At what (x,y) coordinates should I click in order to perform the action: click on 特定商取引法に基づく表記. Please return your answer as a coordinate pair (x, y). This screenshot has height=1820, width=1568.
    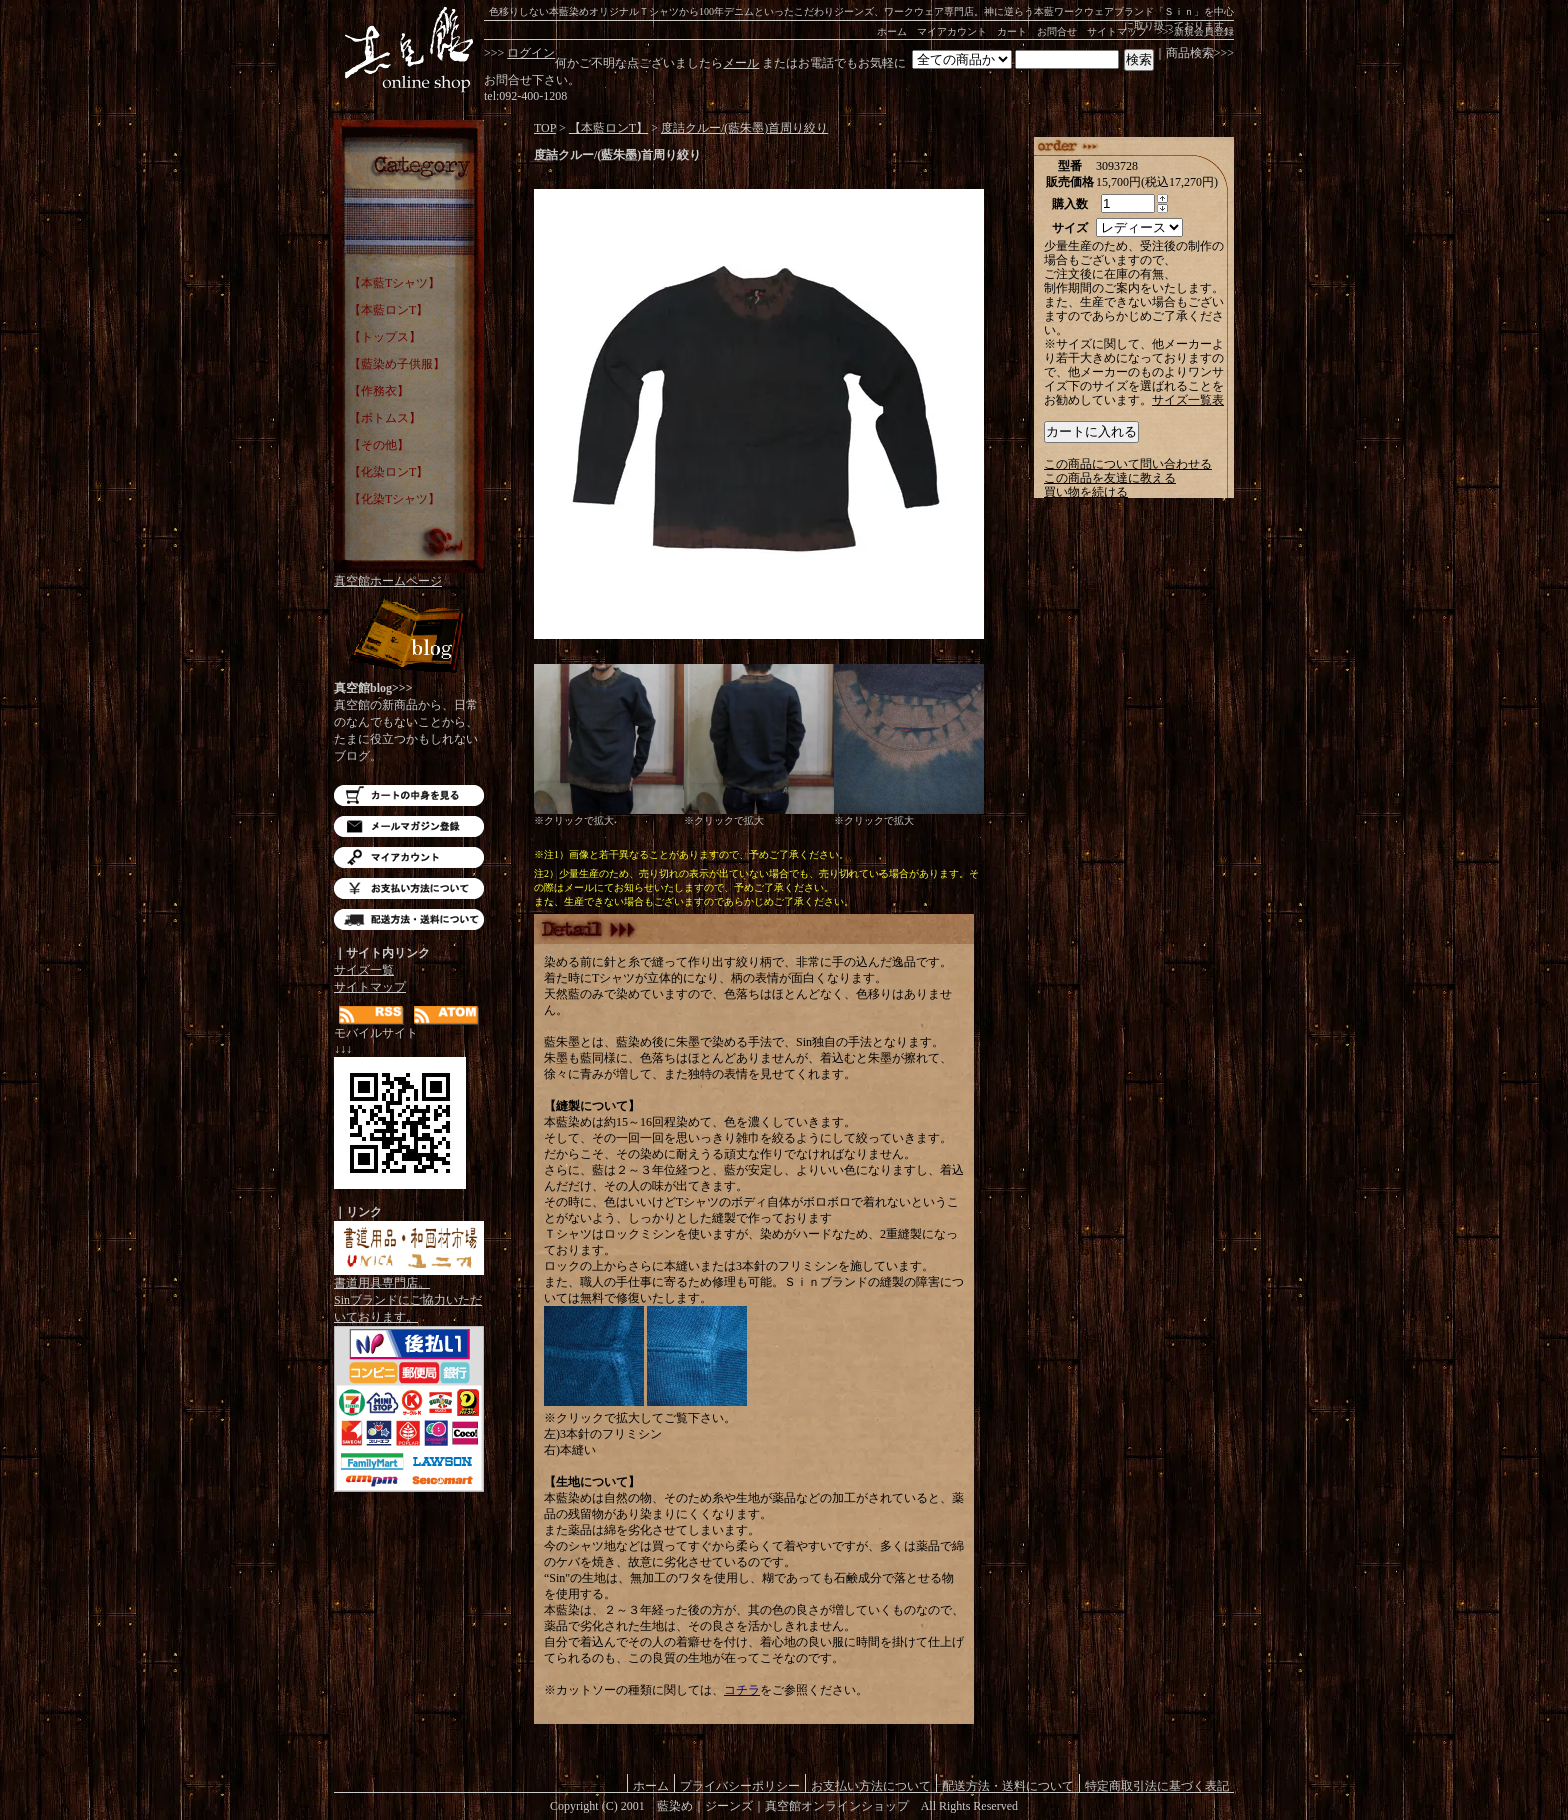
    Looking at the image, I should click on (1157, 1785).